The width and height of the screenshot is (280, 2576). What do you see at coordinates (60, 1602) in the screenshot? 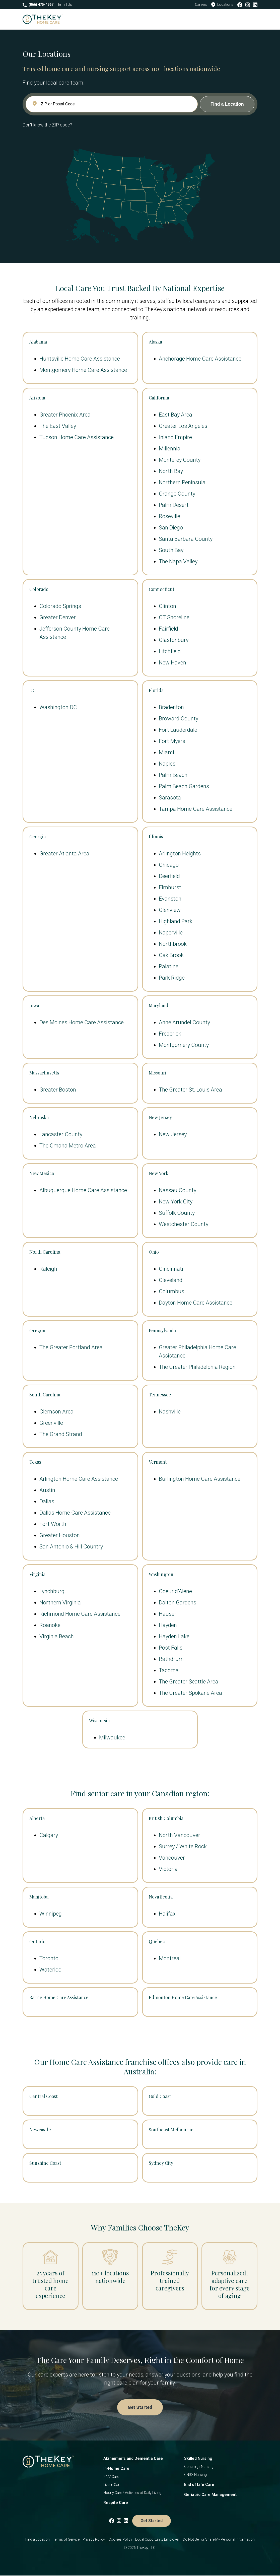
I see `Northern Virginia` at bounding box center [60, 1602].